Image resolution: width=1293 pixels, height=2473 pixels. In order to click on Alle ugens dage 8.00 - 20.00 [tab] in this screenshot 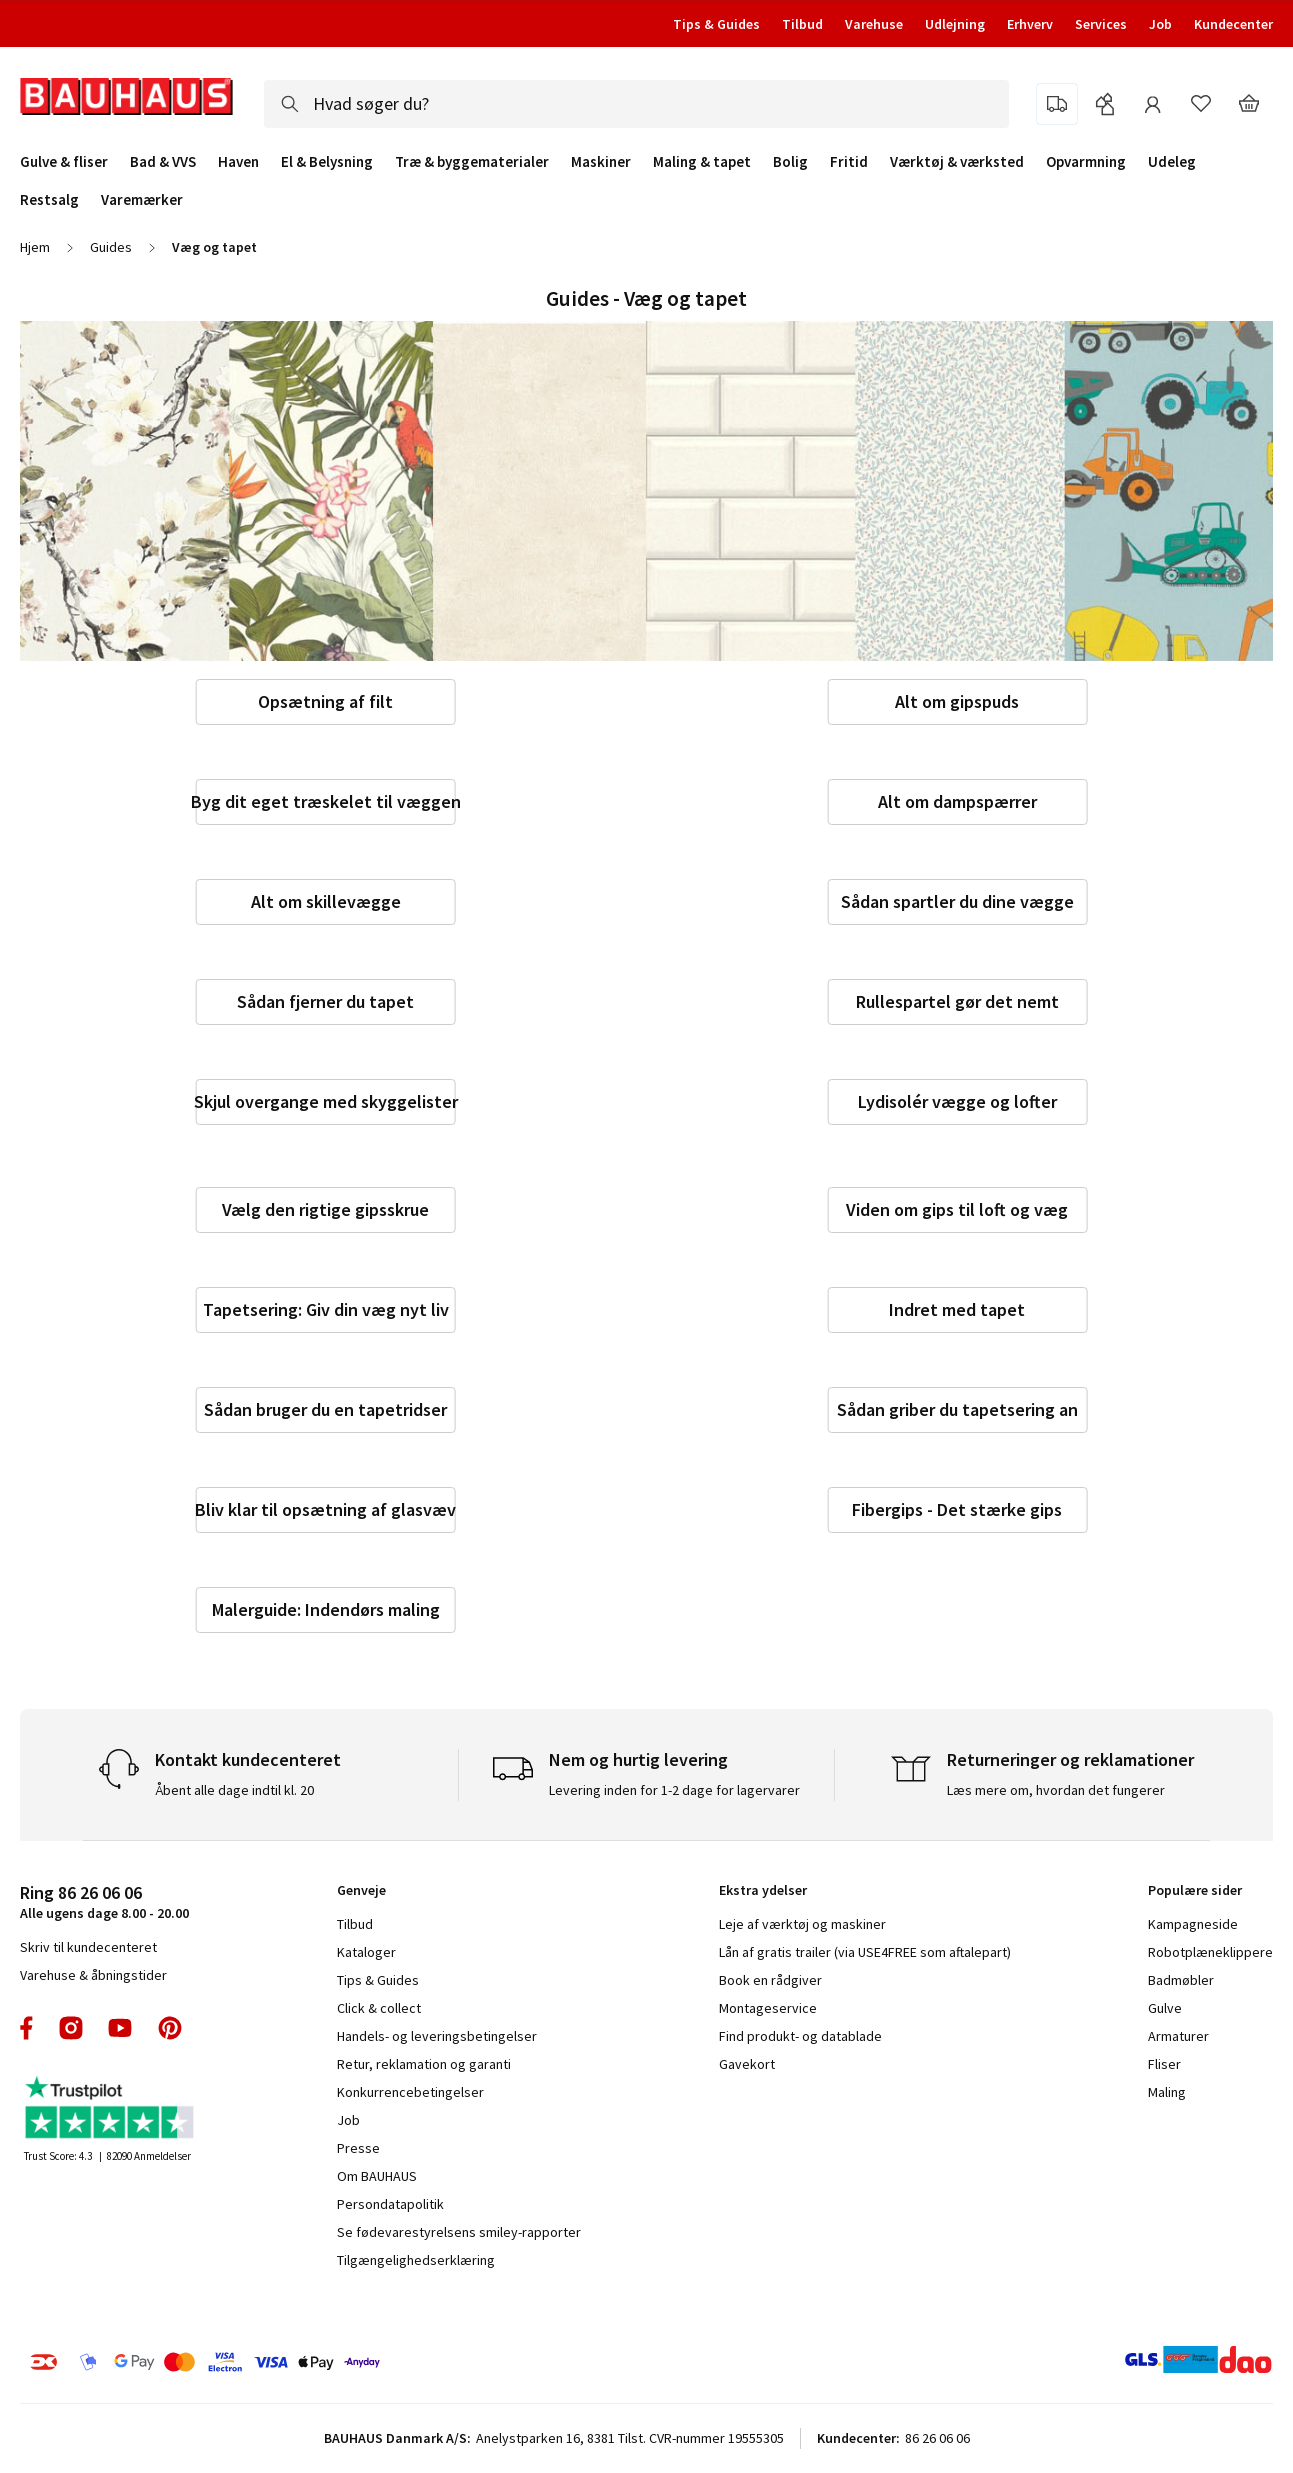, I will do `click(104, 1901)`.